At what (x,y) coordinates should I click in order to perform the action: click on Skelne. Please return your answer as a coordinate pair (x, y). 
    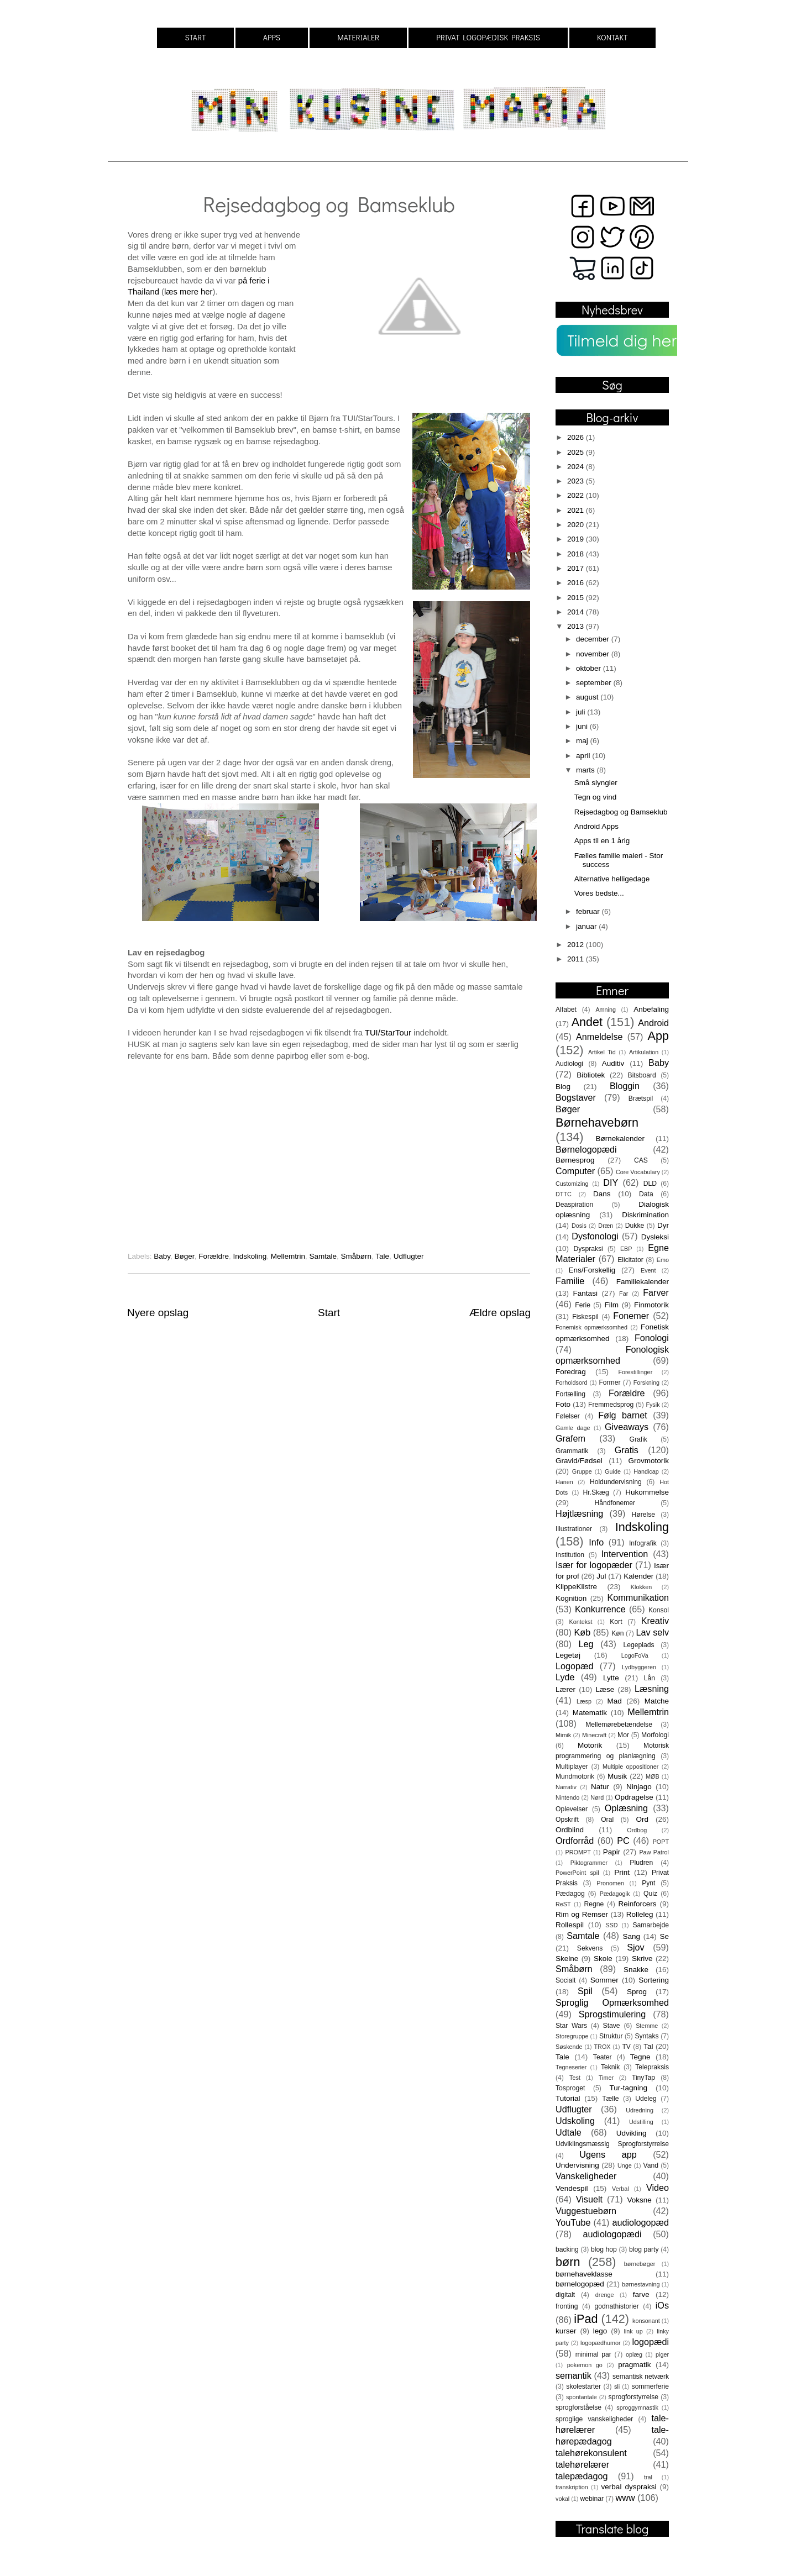
    Looking at the image, I should click on (567, 1958).